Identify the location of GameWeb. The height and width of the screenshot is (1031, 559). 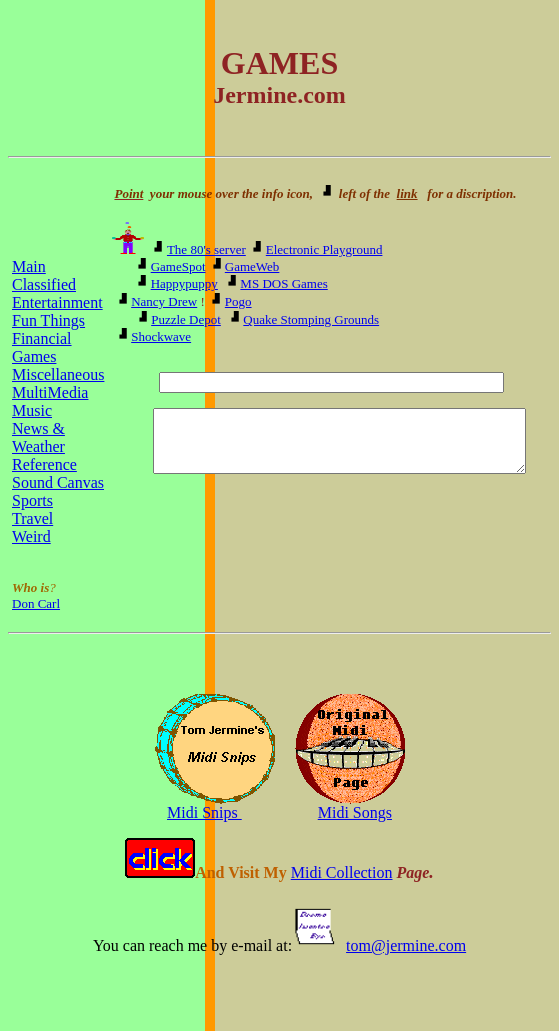
(250, 266).